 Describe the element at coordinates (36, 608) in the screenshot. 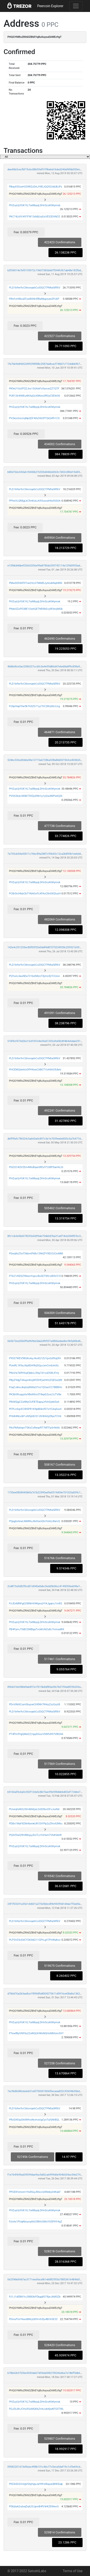

I see `PNds5ZuPE3BE1GwhQETNRXkEcyW3evjMGb` at that location.